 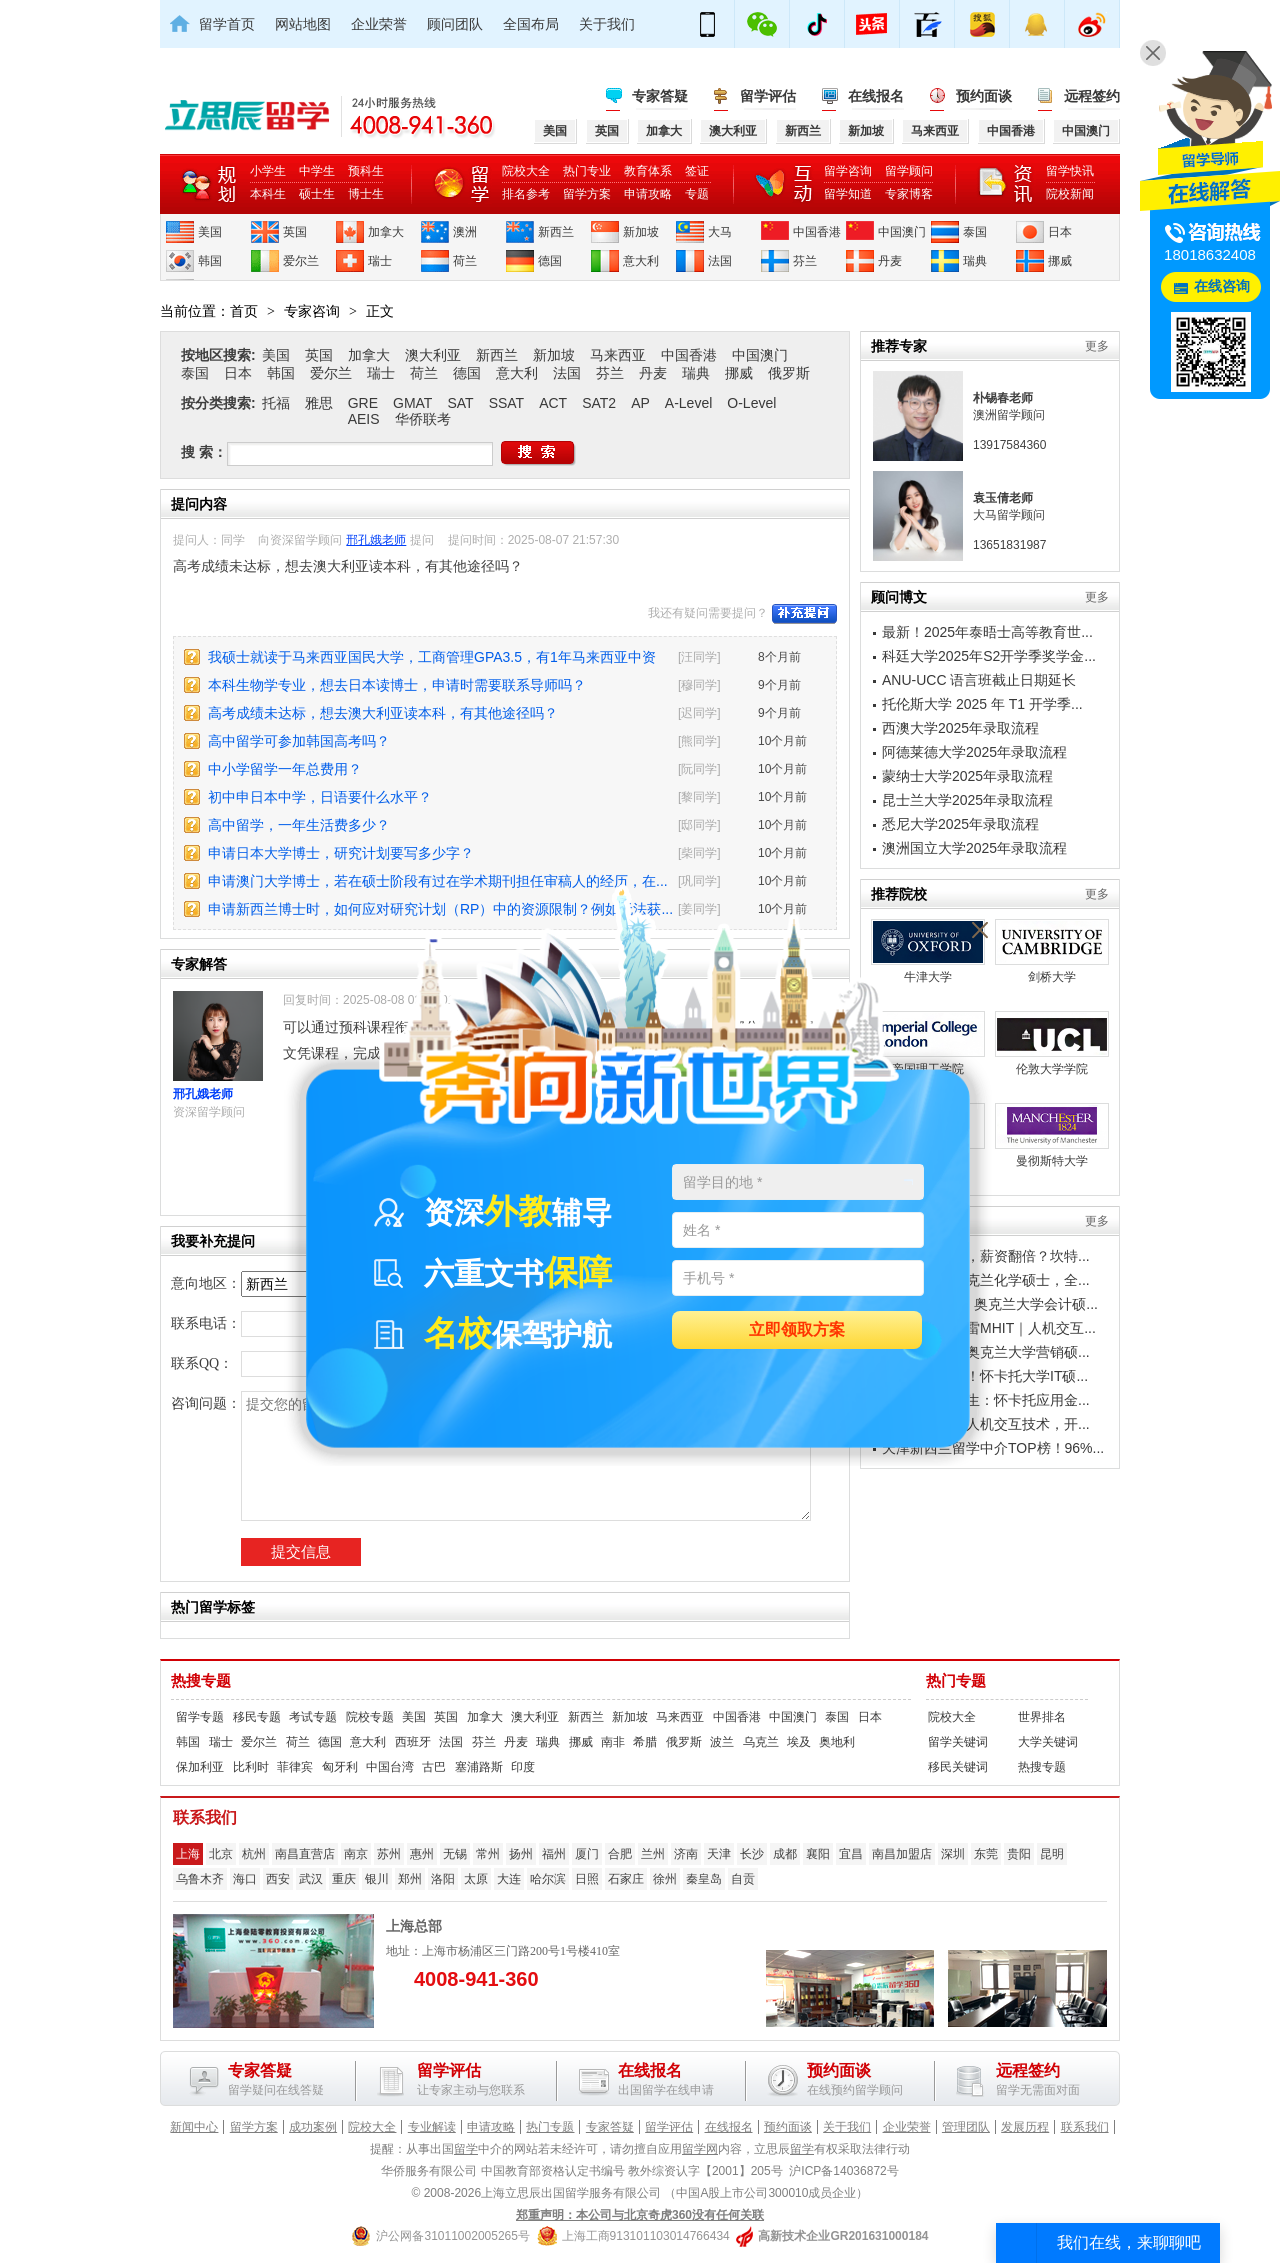 What do you see at coordinates (768, 96) in the screenshot?
I see `留学评估` at bounding box center [768, 96].